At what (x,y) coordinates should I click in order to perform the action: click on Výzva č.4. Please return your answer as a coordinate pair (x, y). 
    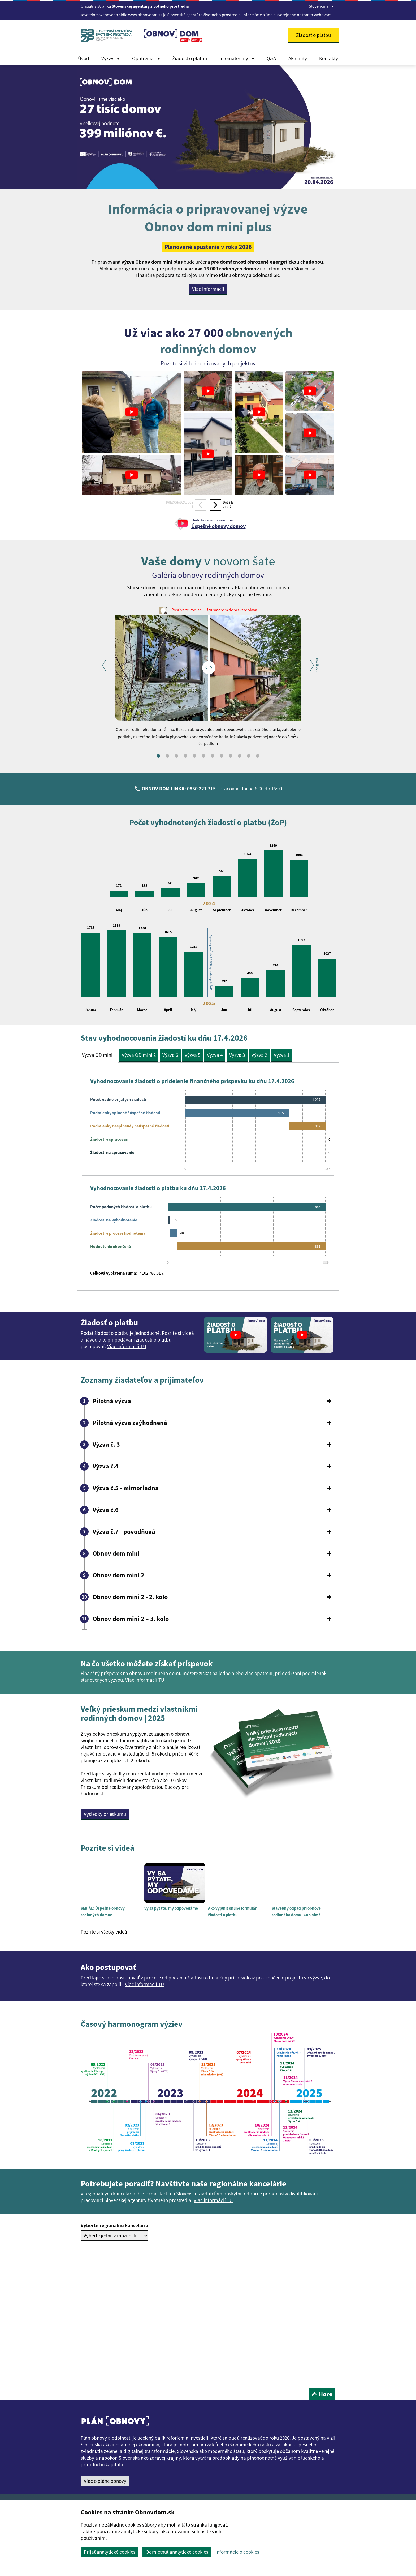
    Looking at the image, I should click on (106, 1466).